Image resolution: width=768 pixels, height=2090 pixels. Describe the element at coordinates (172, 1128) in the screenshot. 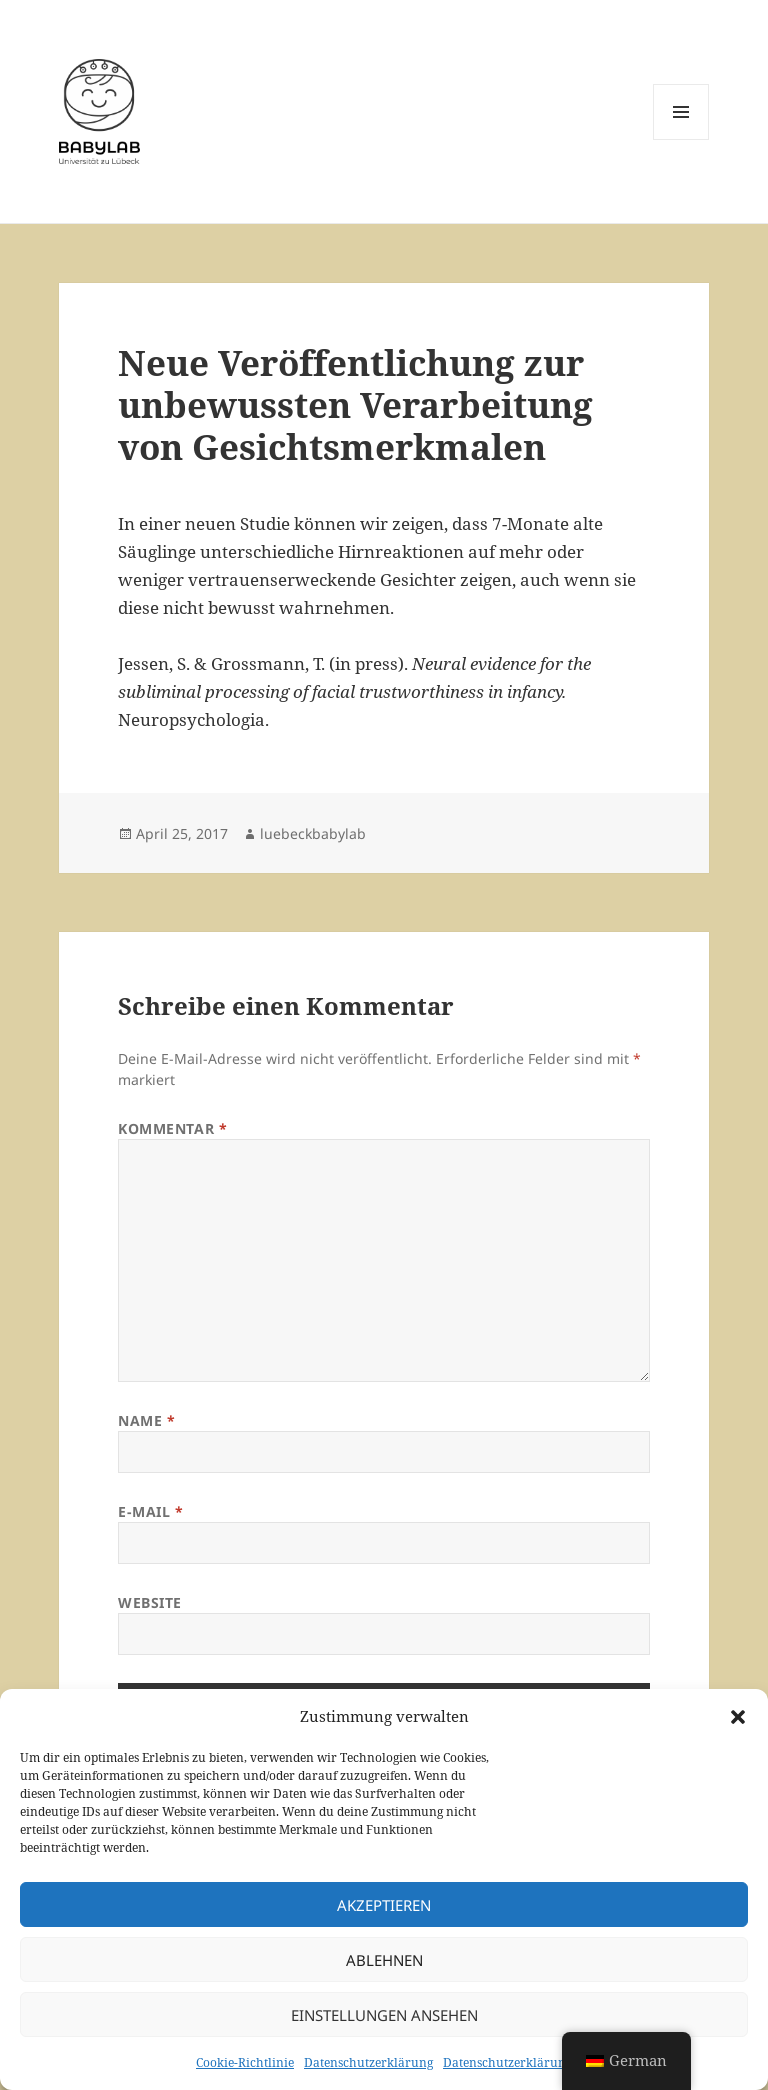

I see `Kommentar` at that location.